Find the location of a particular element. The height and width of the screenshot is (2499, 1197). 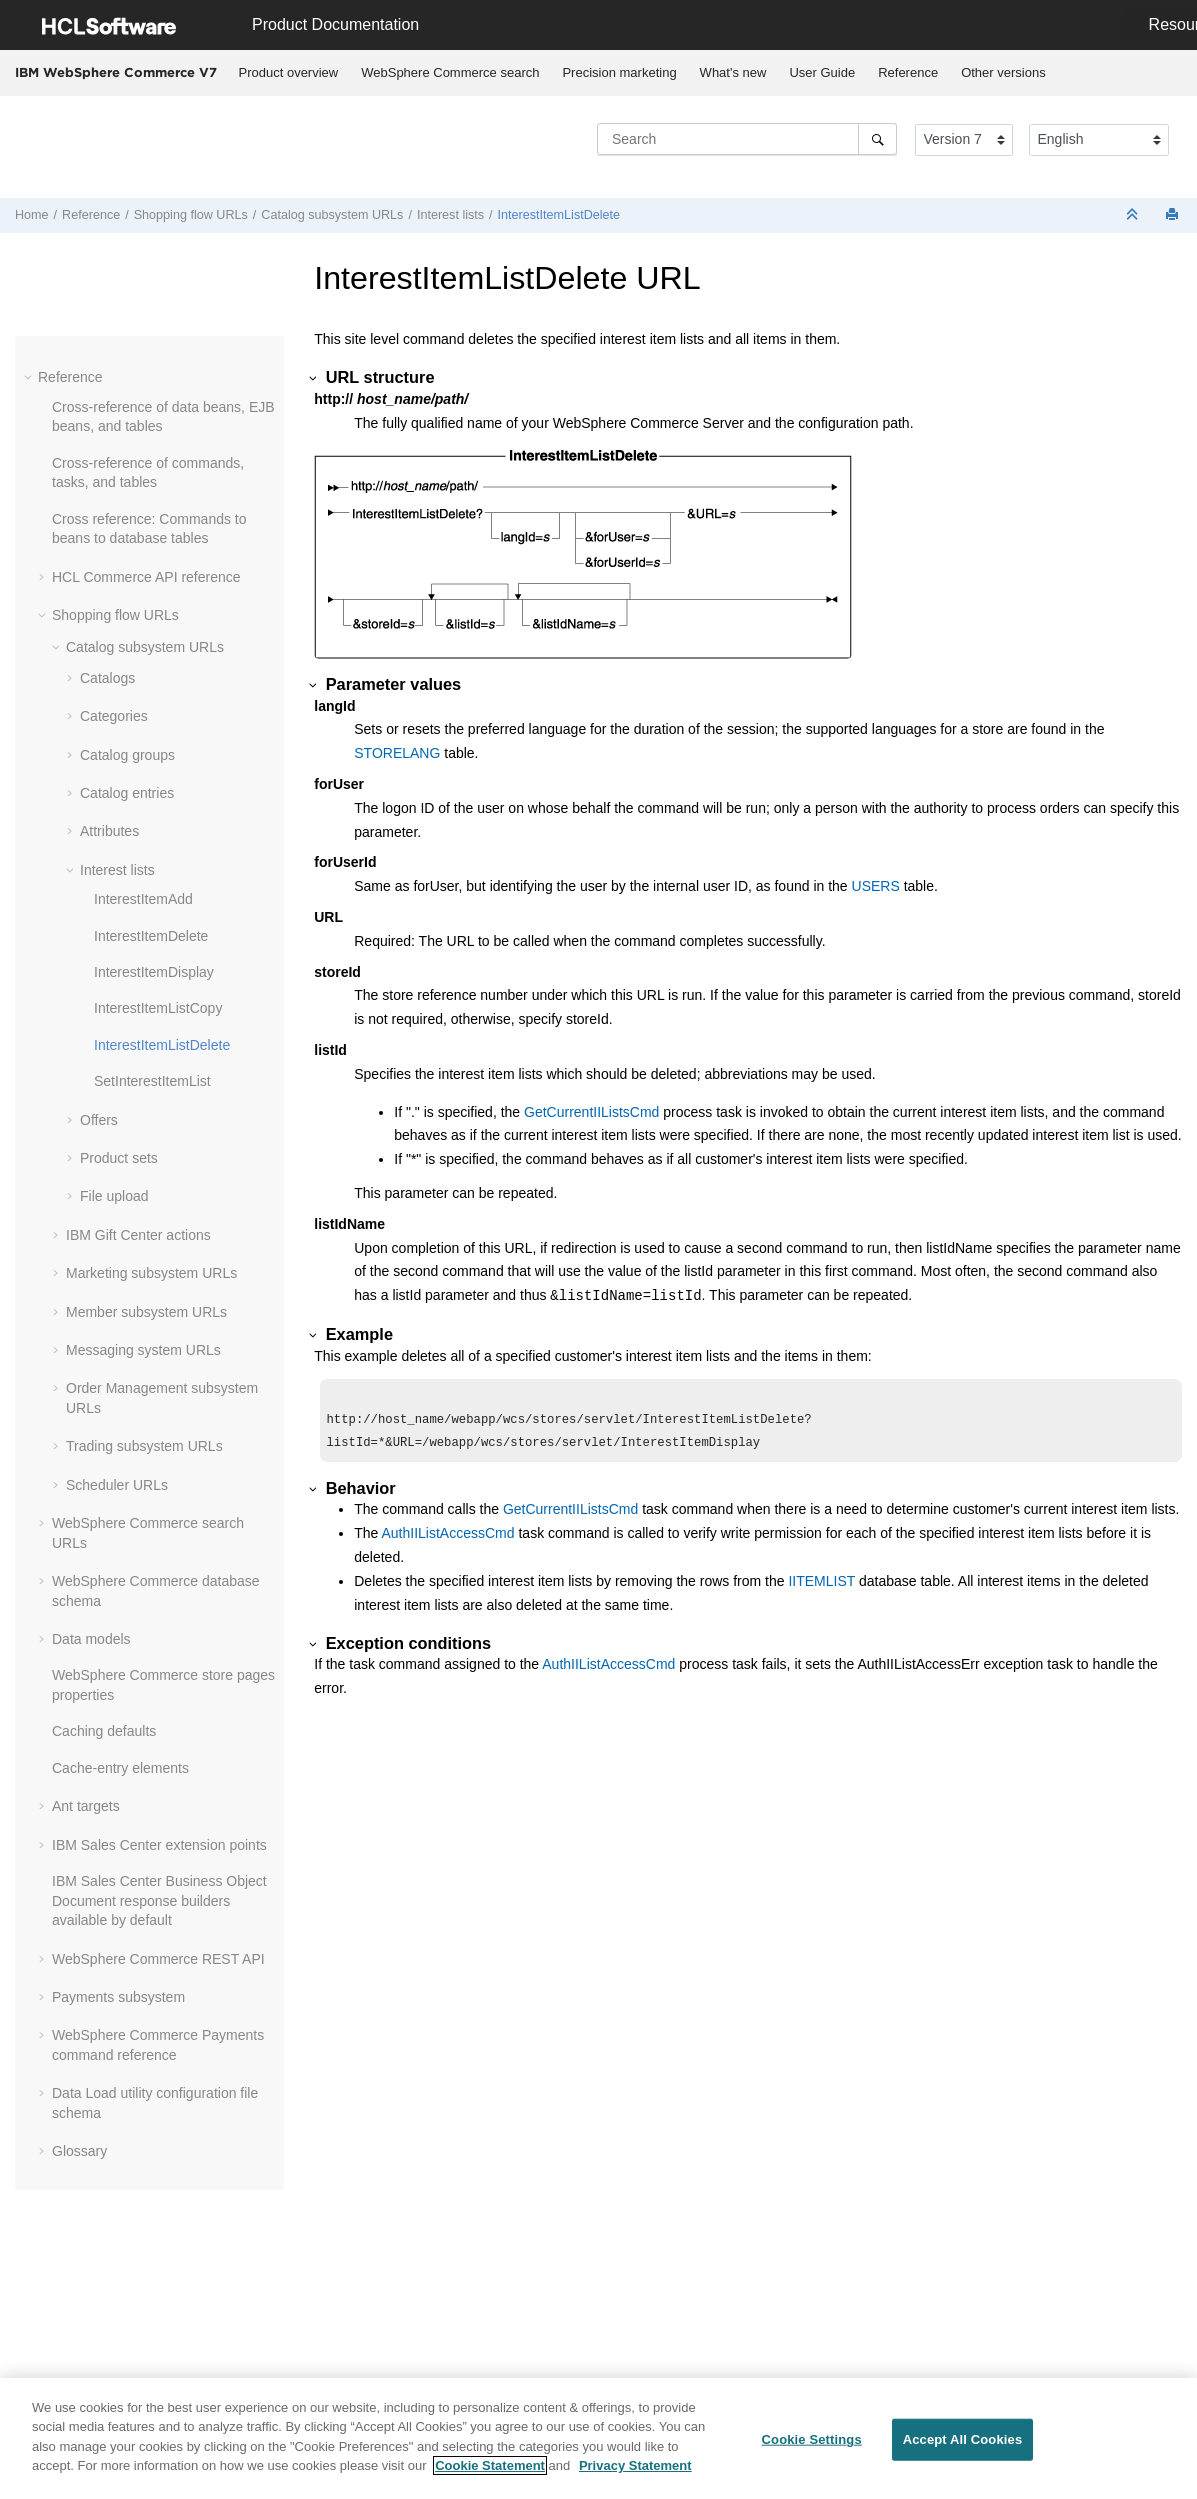

Cache-entry elements is located at coordinates (120, 1768).